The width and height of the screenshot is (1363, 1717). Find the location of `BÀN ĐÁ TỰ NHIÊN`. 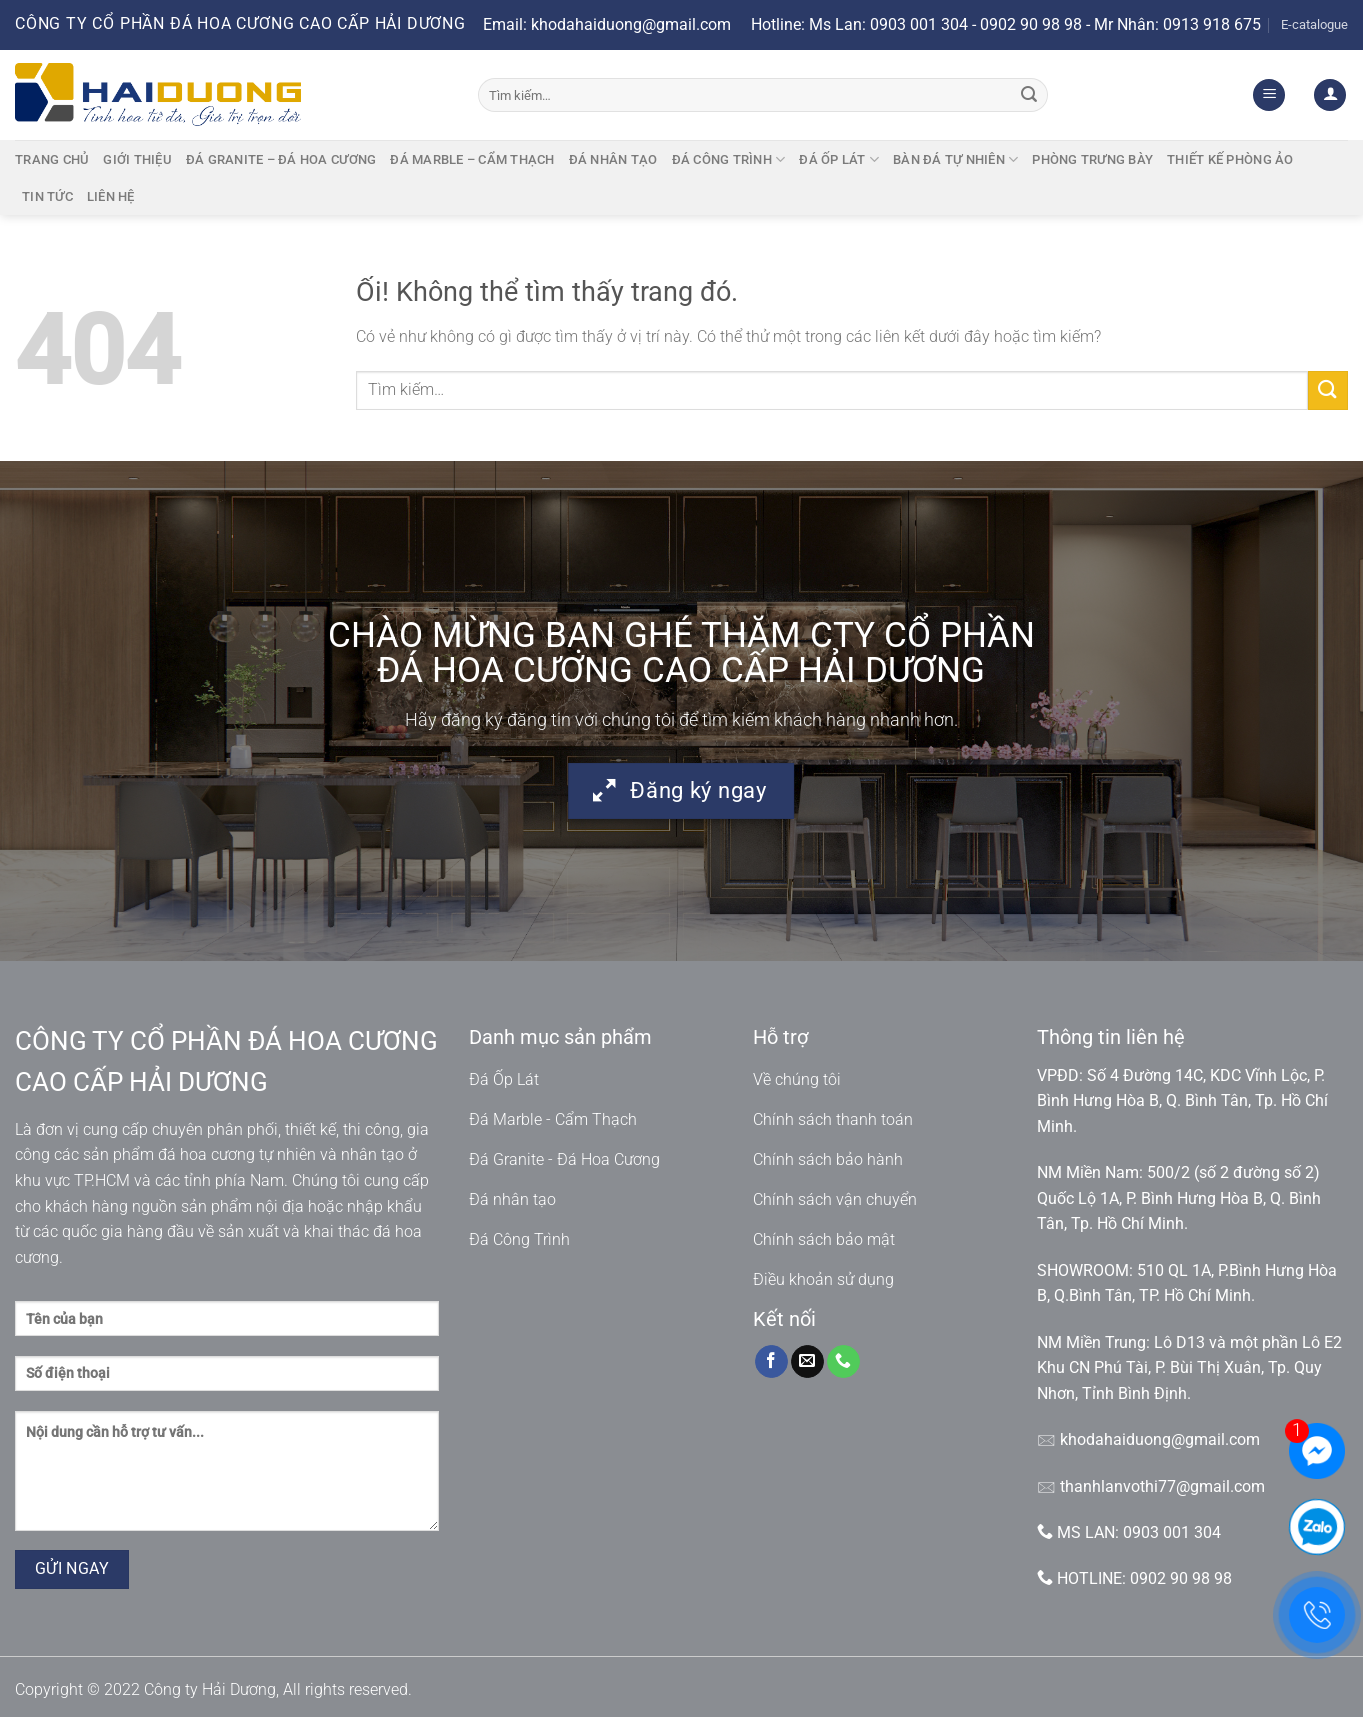

BÀN ĐÁ TỰ NHIÊN is located at coordinates (955, 159).